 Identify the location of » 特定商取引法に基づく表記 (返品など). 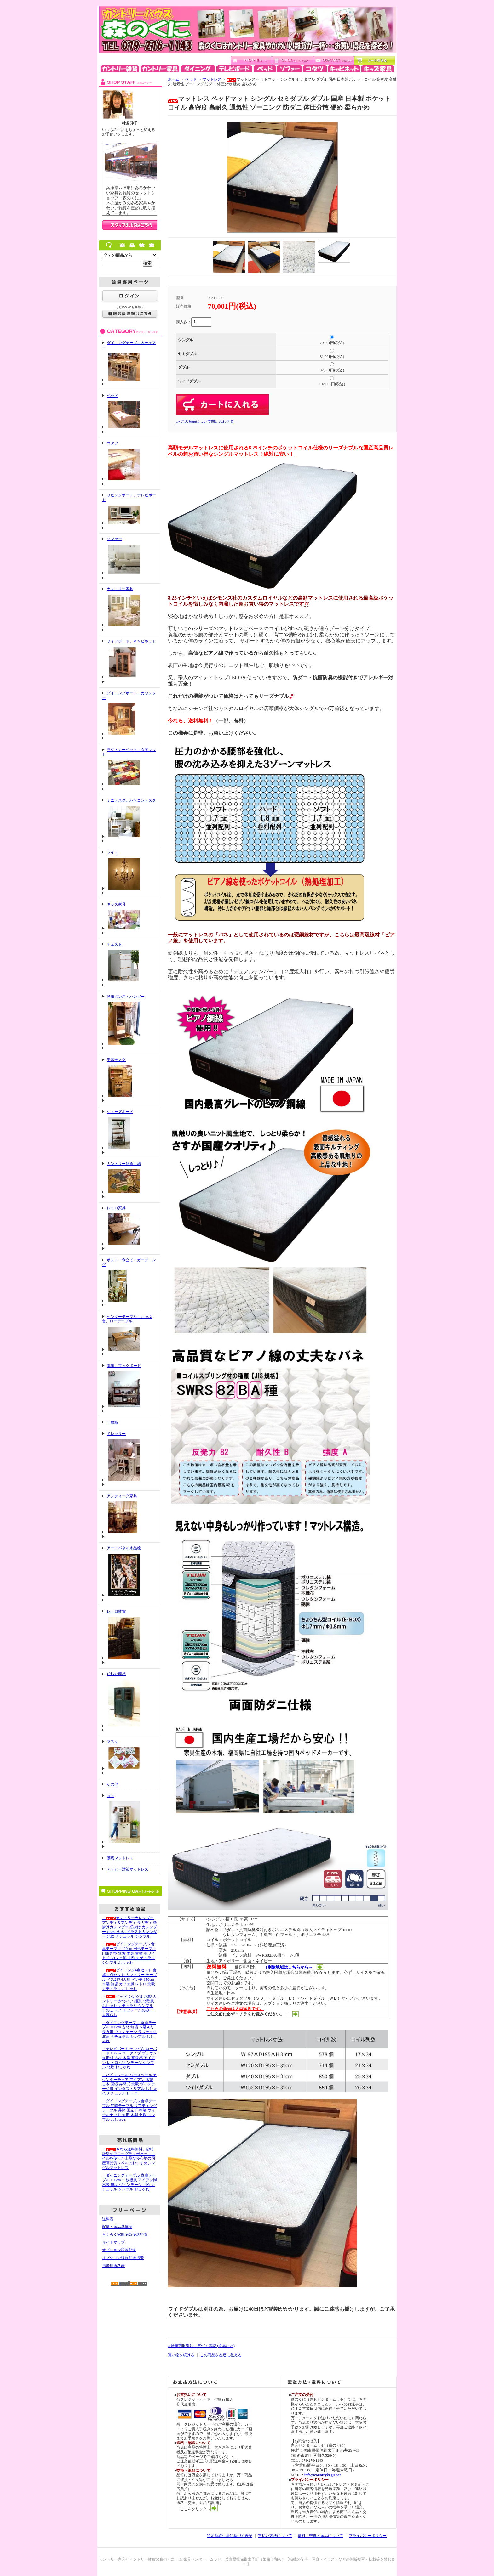
(201, 2346).